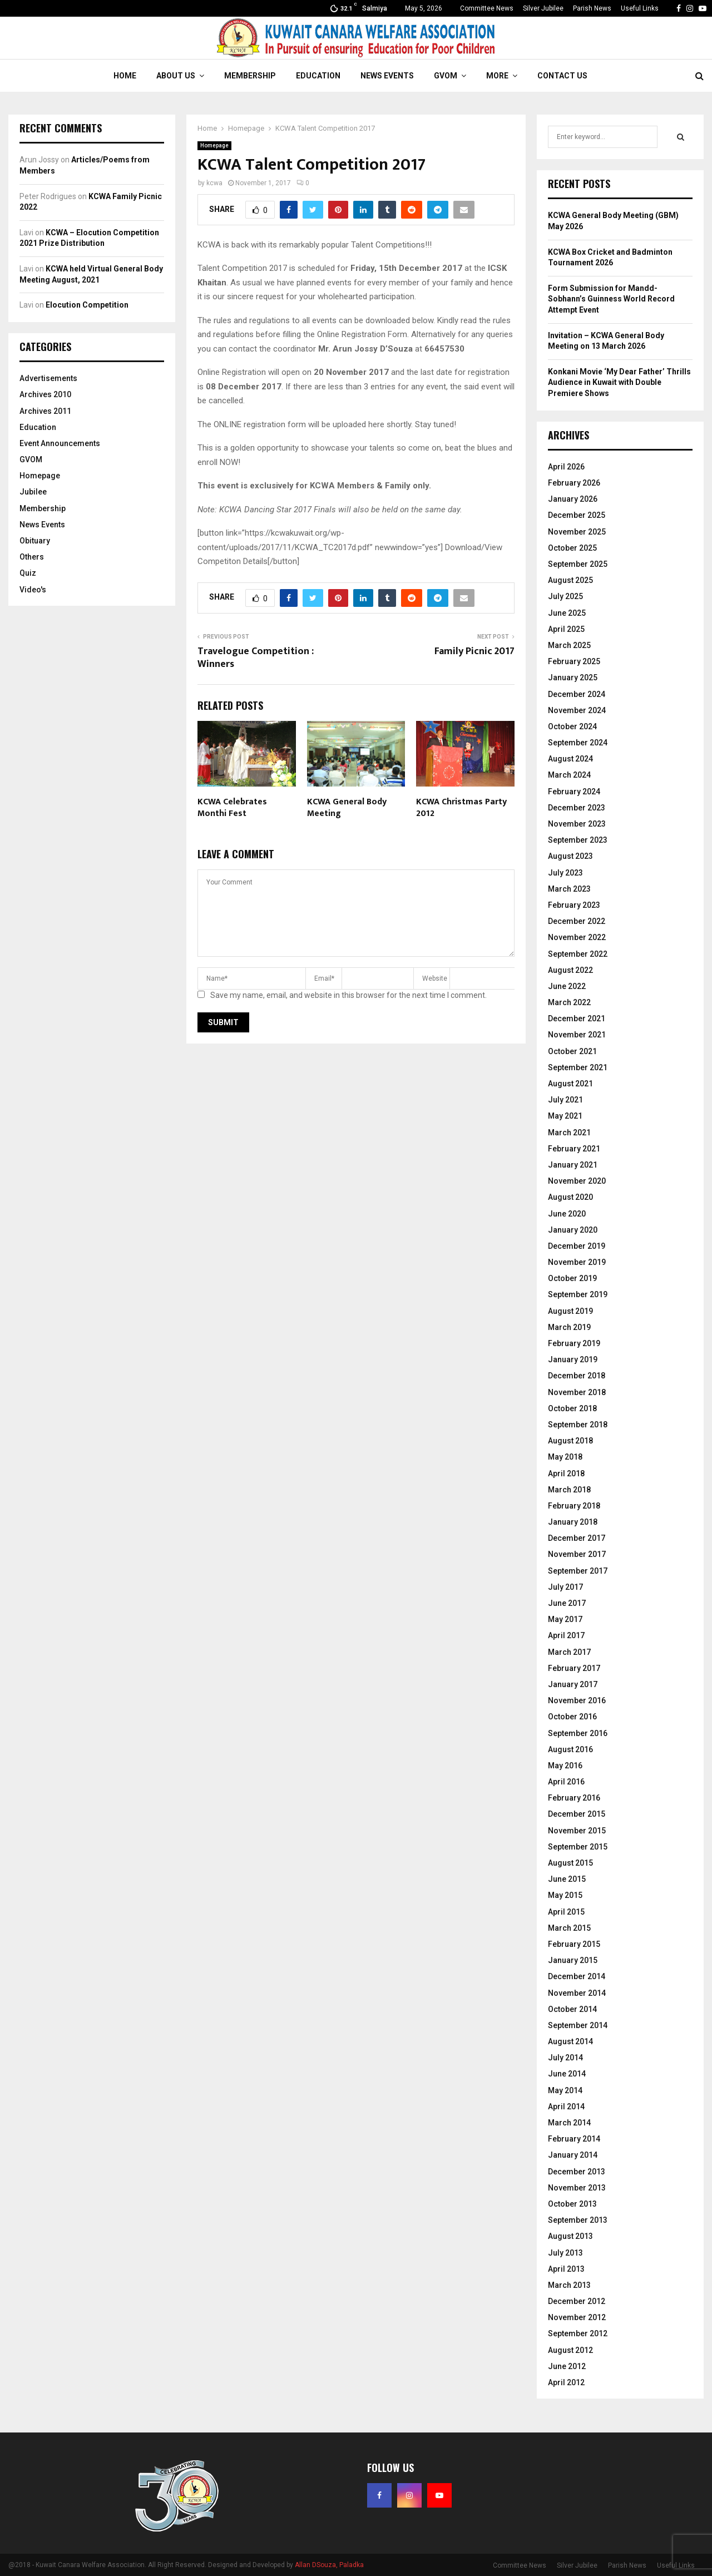 Image resolution: width=712 pixels, height=2576 pixels. What do you see at coordinates (572, 1164) in the screenshot?
I see `January 2021` at bounding box center [572, 1164].